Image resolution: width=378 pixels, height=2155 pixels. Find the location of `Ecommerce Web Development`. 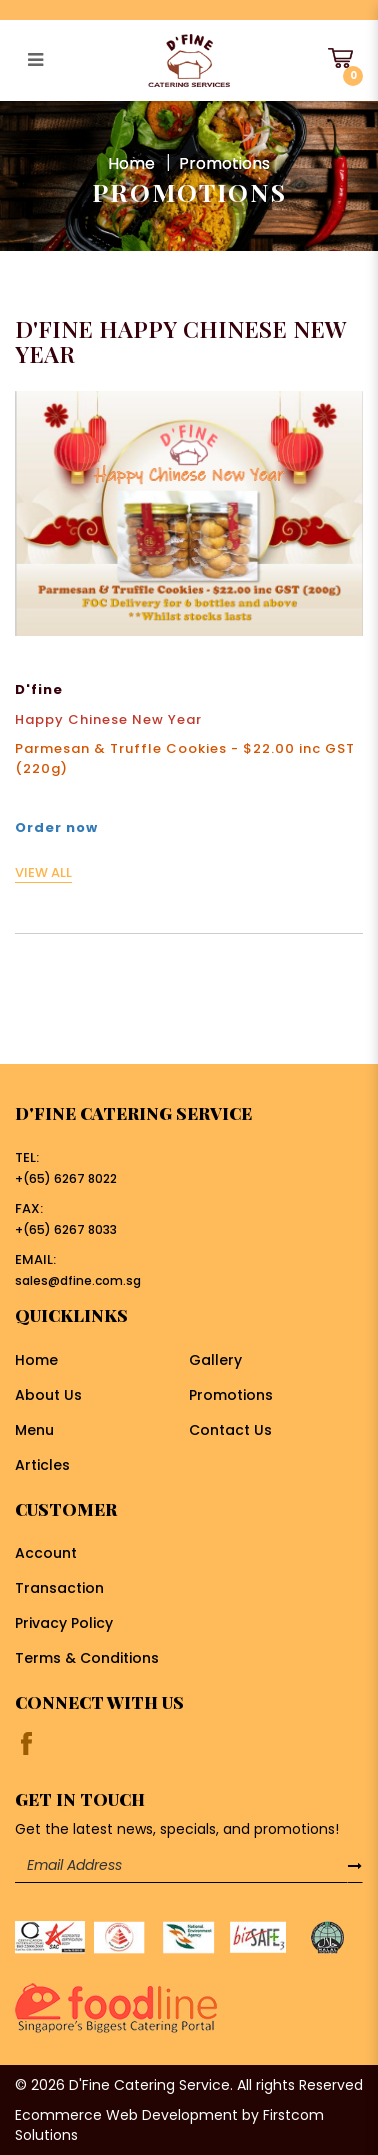

Ecommerce Web Development is located at coordinates (126, 2115).